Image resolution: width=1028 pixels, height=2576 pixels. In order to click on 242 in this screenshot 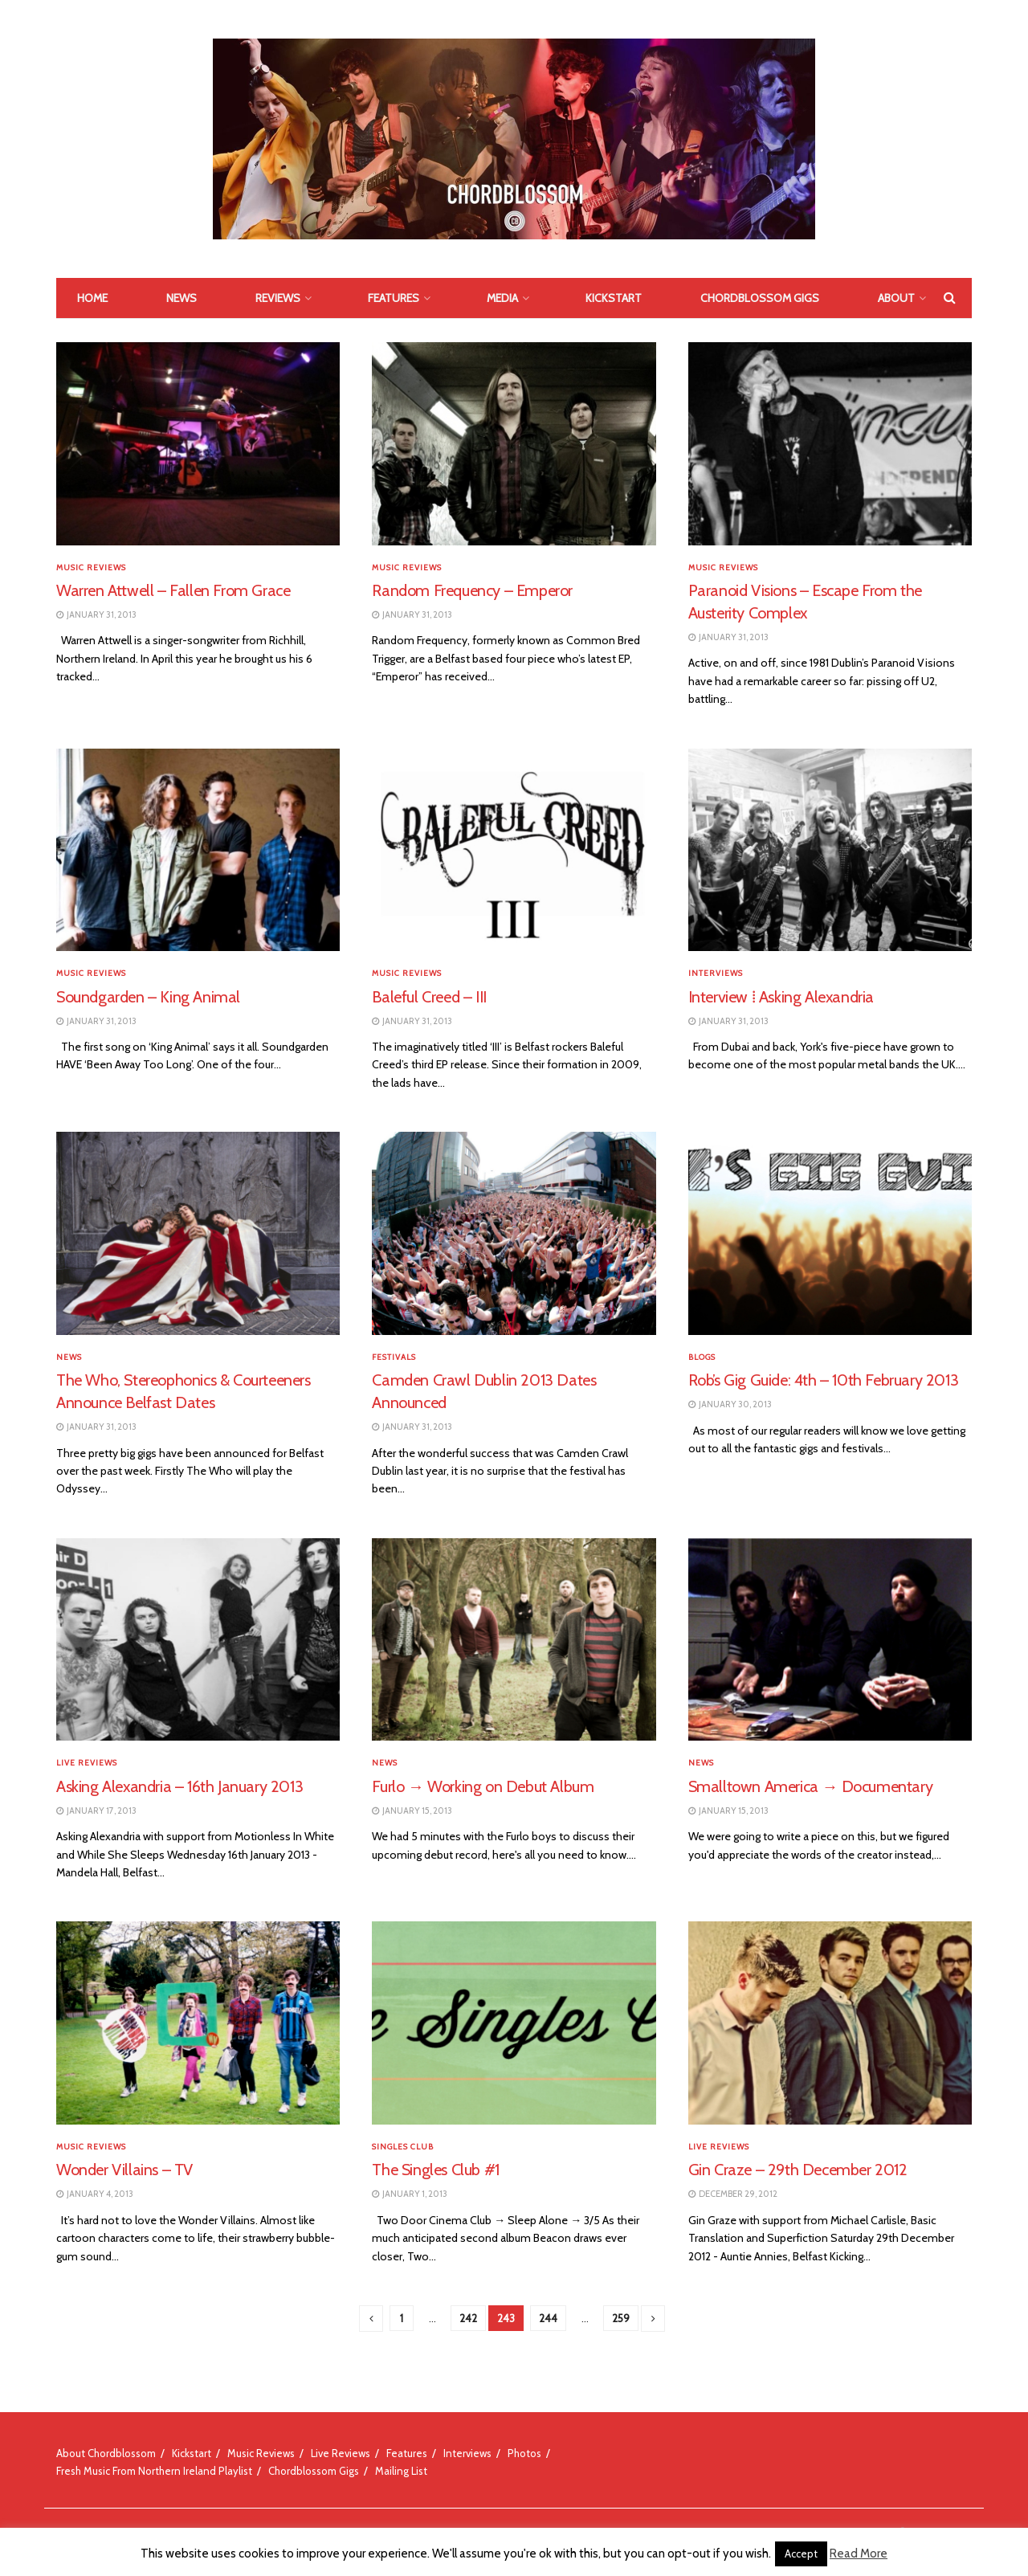, I will do `click(468, 2318)`.